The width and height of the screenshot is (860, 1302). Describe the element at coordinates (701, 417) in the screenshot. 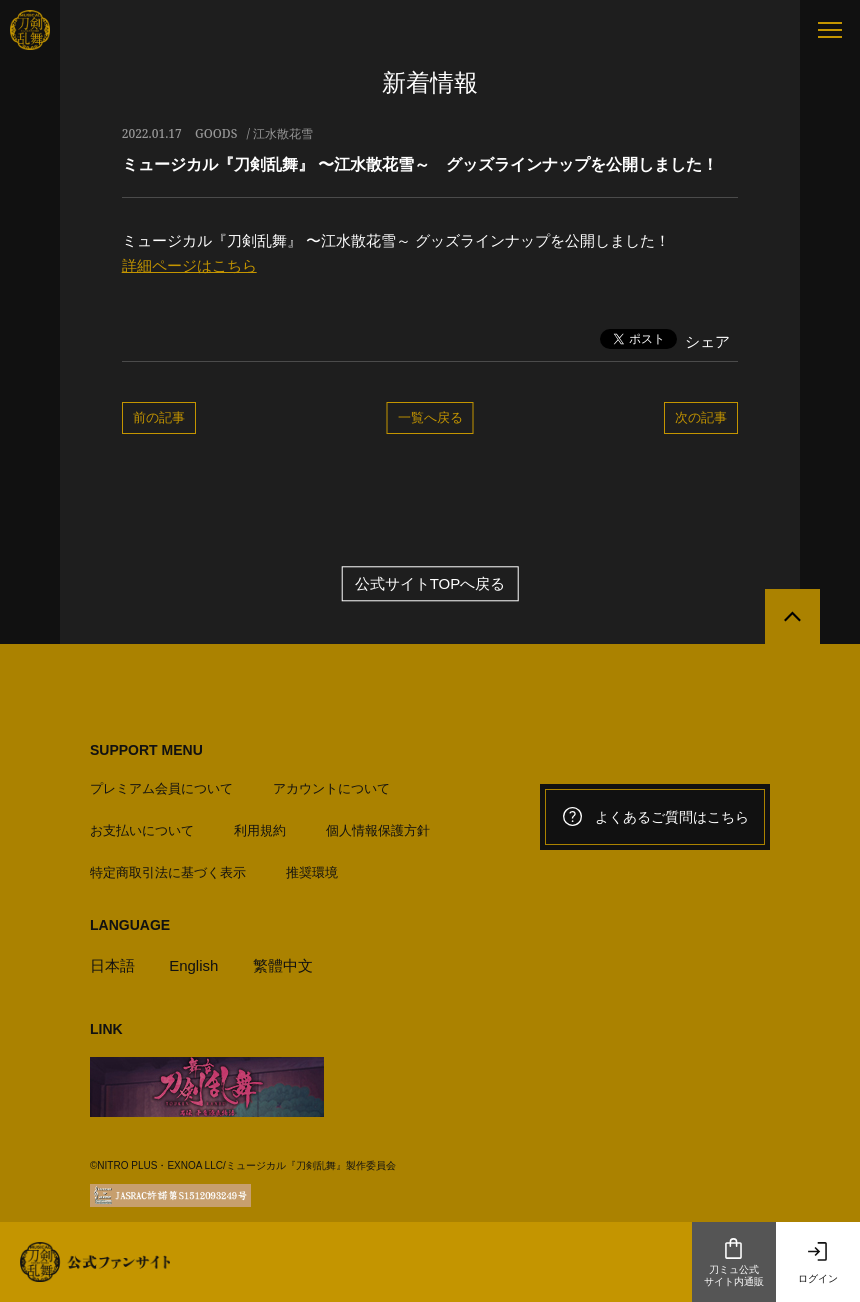

I see `次の記事` at that location.